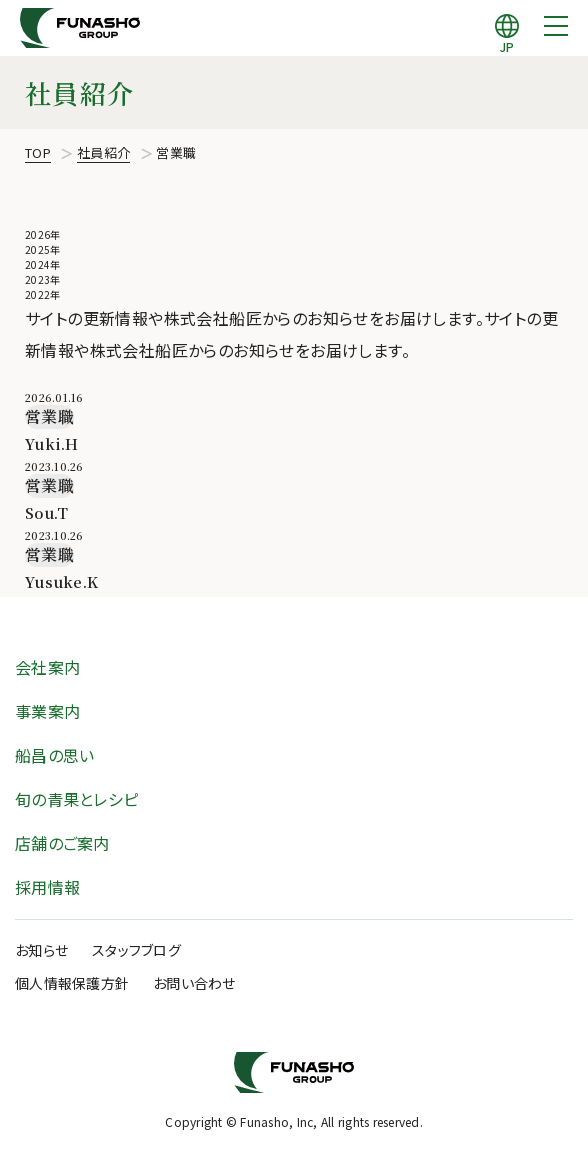 This screenshot has height=1167, width=588. Describe the element at coordinates (42, 234) in the screenshot. I see `2026年` at that location.